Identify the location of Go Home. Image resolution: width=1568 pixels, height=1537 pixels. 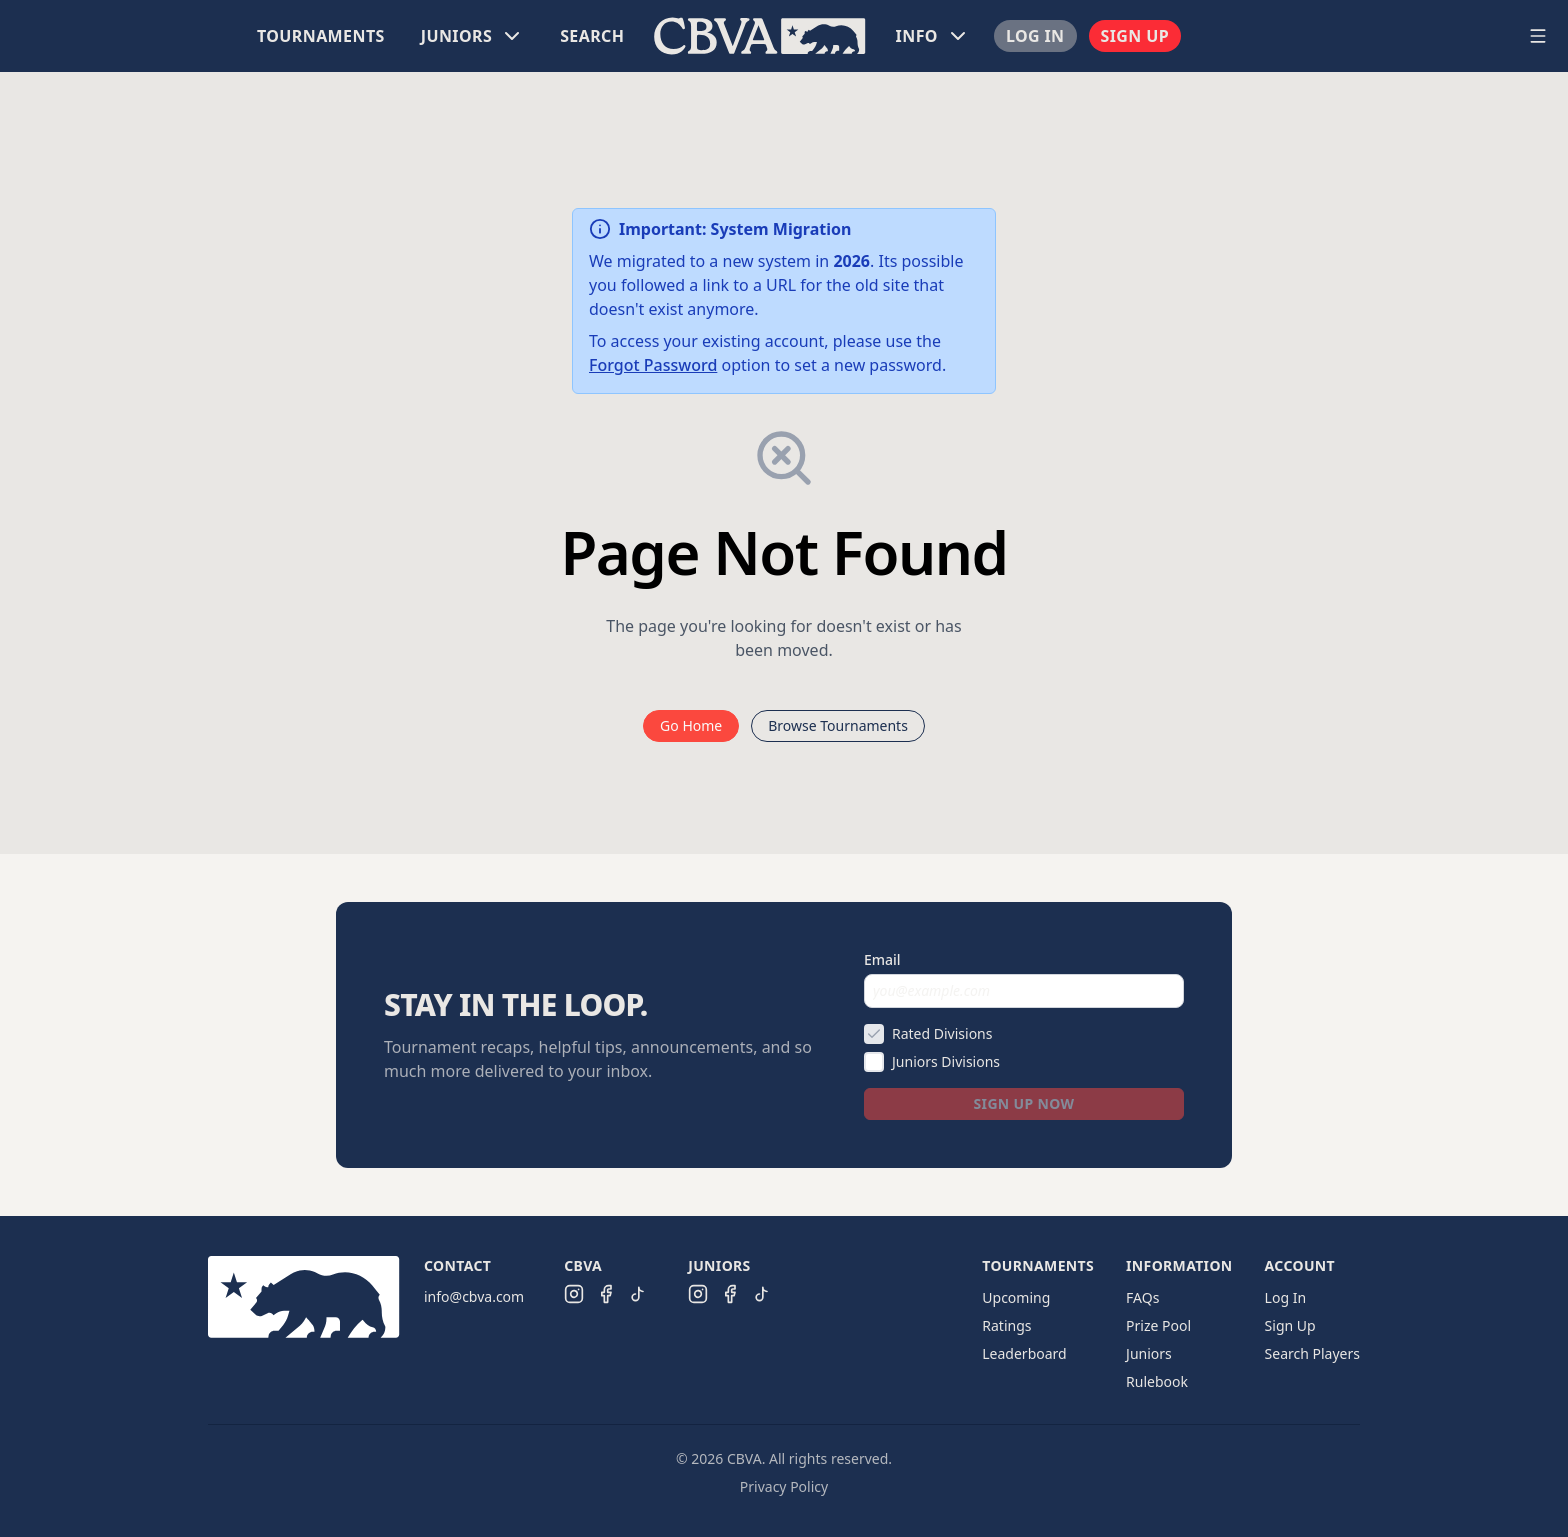
(691, 725).